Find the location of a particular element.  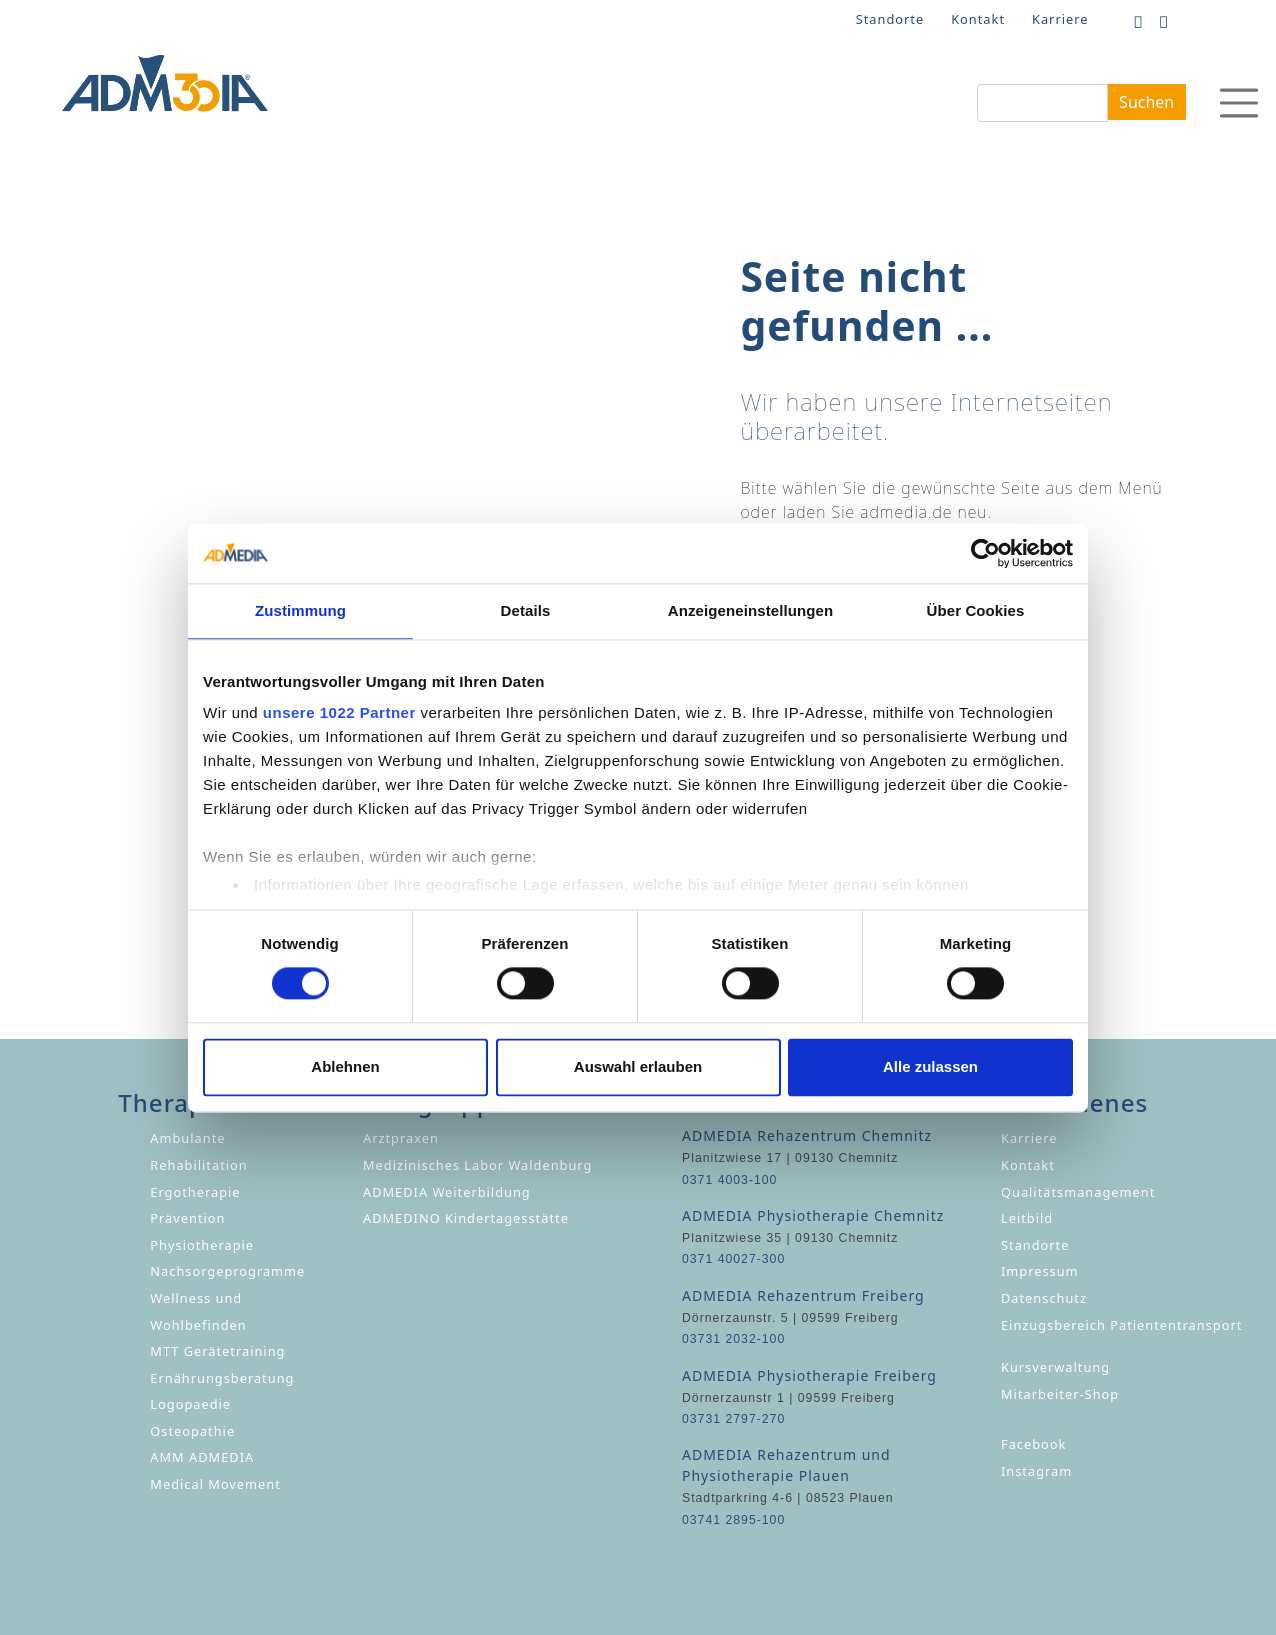

0371 40027-300 is located at coordinates (733, 1259).